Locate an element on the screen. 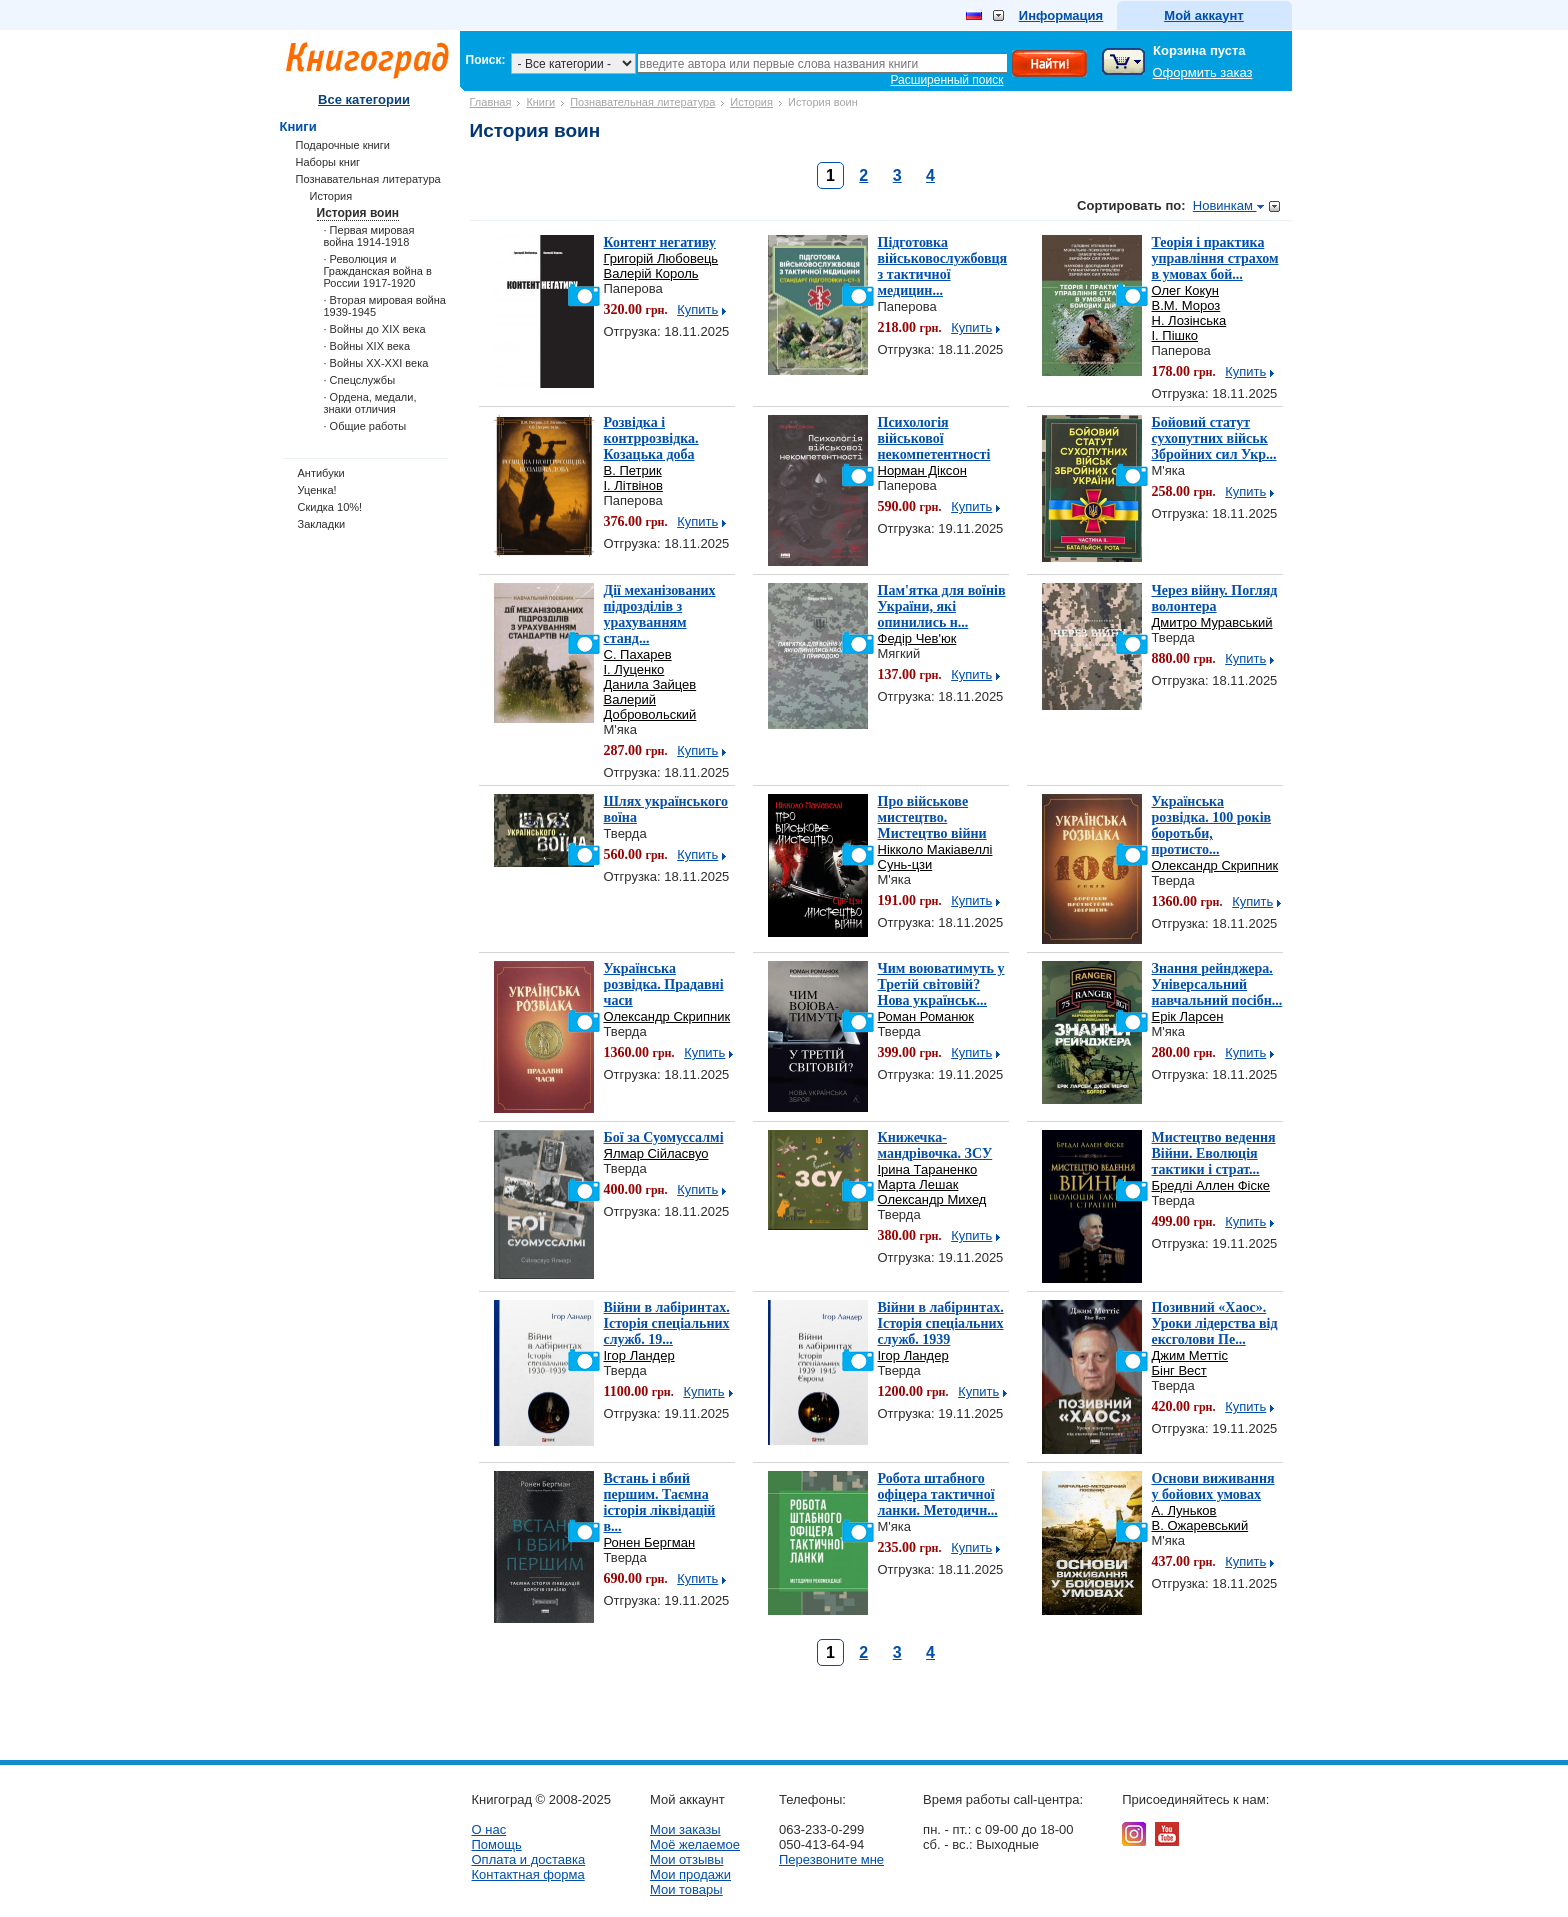 The image size is (1568, 1917). История воин is located at coordinates (358, 213).